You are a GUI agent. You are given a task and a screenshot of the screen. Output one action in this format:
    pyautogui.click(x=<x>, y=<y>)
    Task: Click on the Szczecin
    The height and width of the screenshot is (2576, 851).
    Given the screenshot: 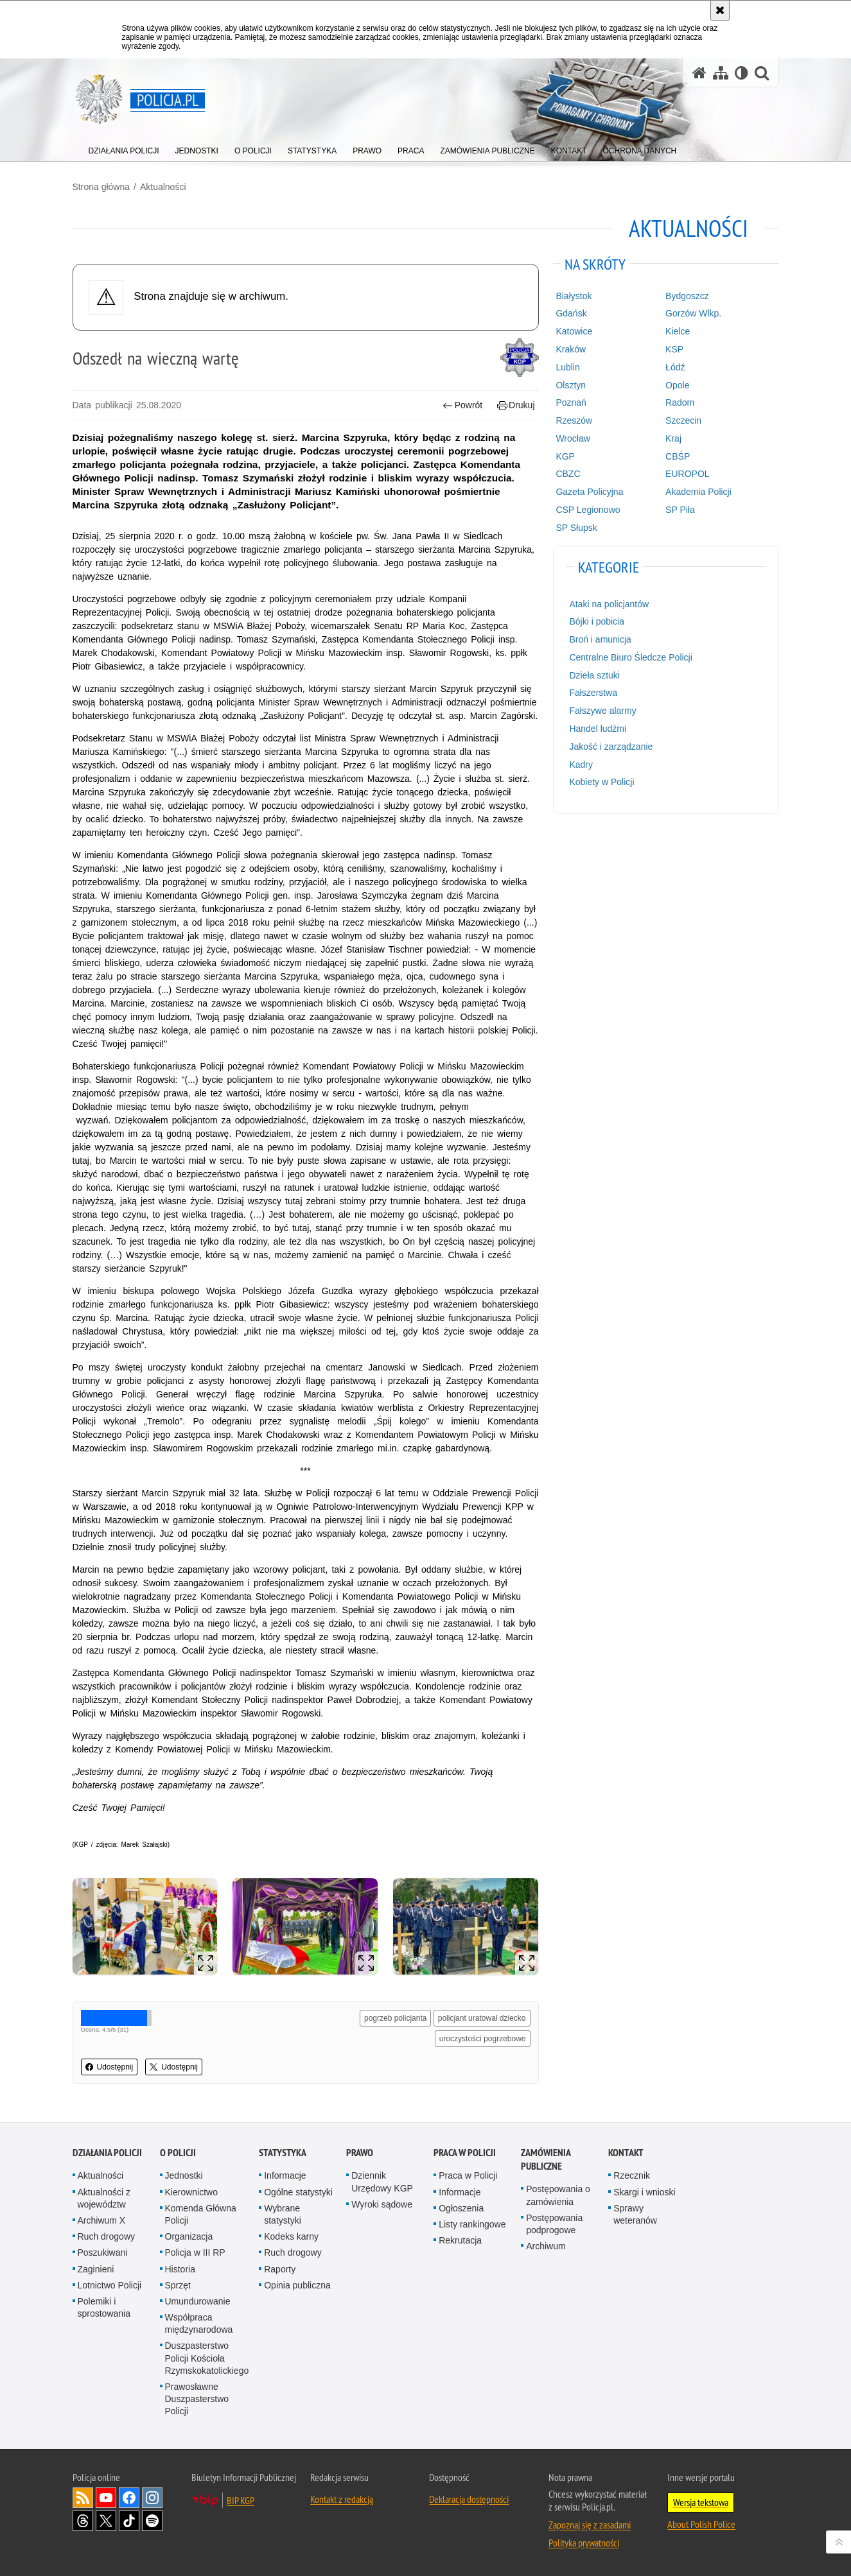 What is the action you would take?
    pyautogui.click(x=683, y=420)
    